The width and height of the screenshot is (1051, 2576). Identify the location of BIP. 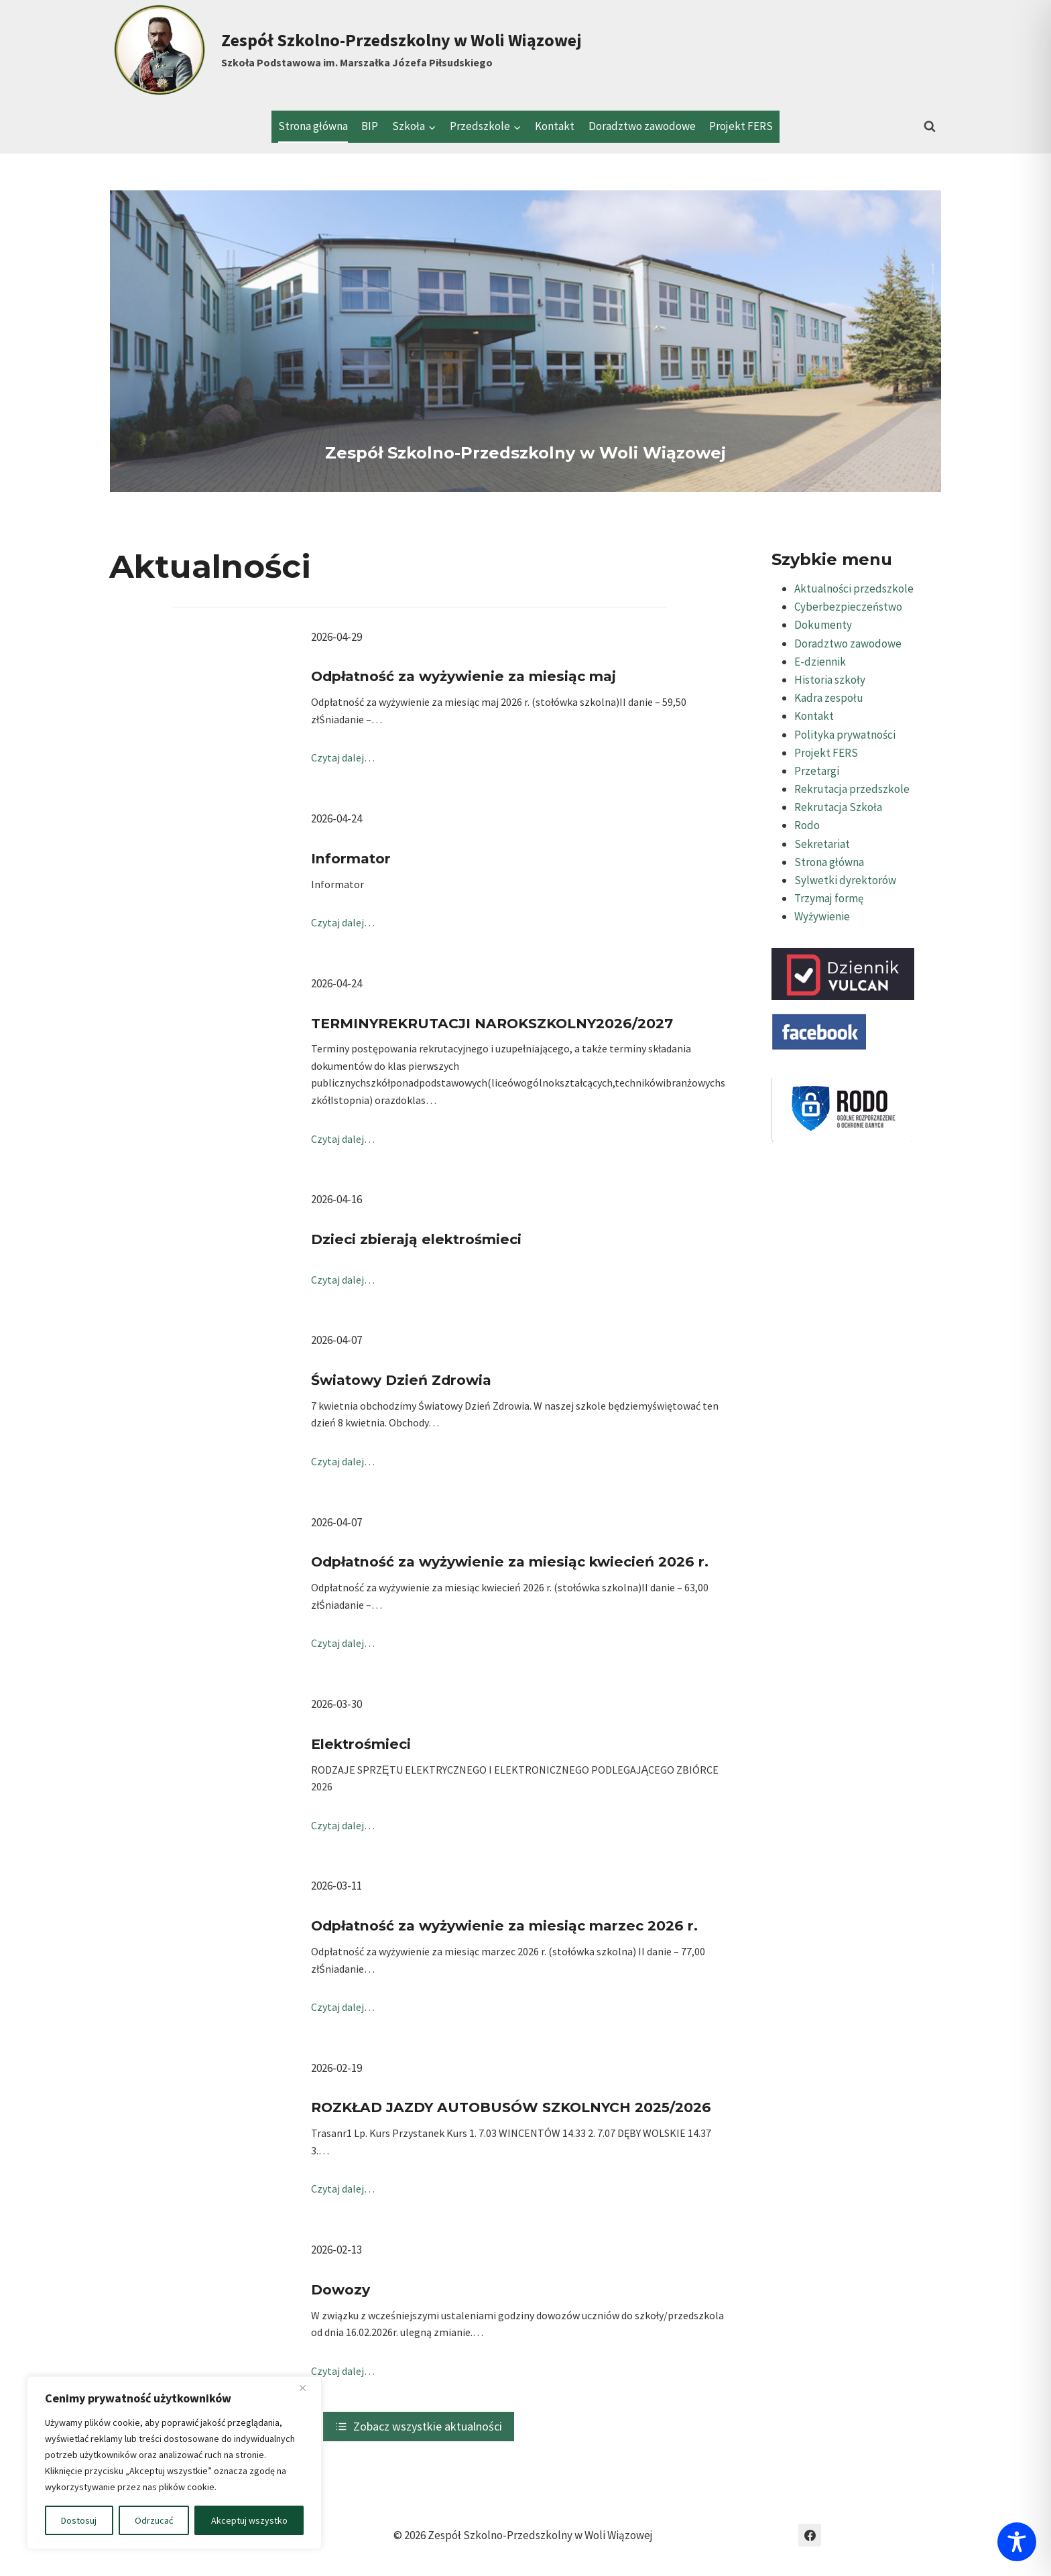
(369, 126).